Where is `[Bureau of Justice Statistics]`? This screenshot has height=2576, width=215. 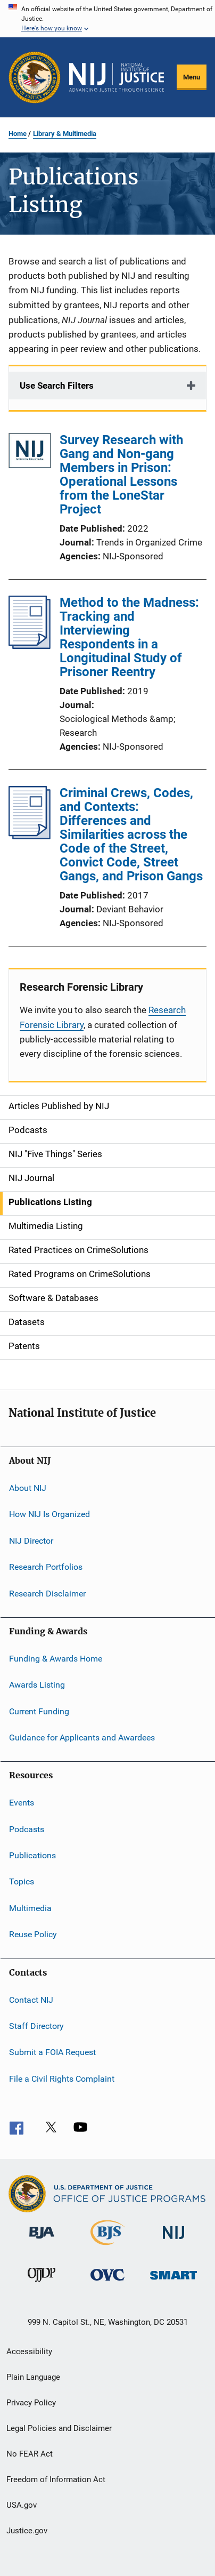
[Bureau of Justice Statistics] is located at coordinates (107, 2247).